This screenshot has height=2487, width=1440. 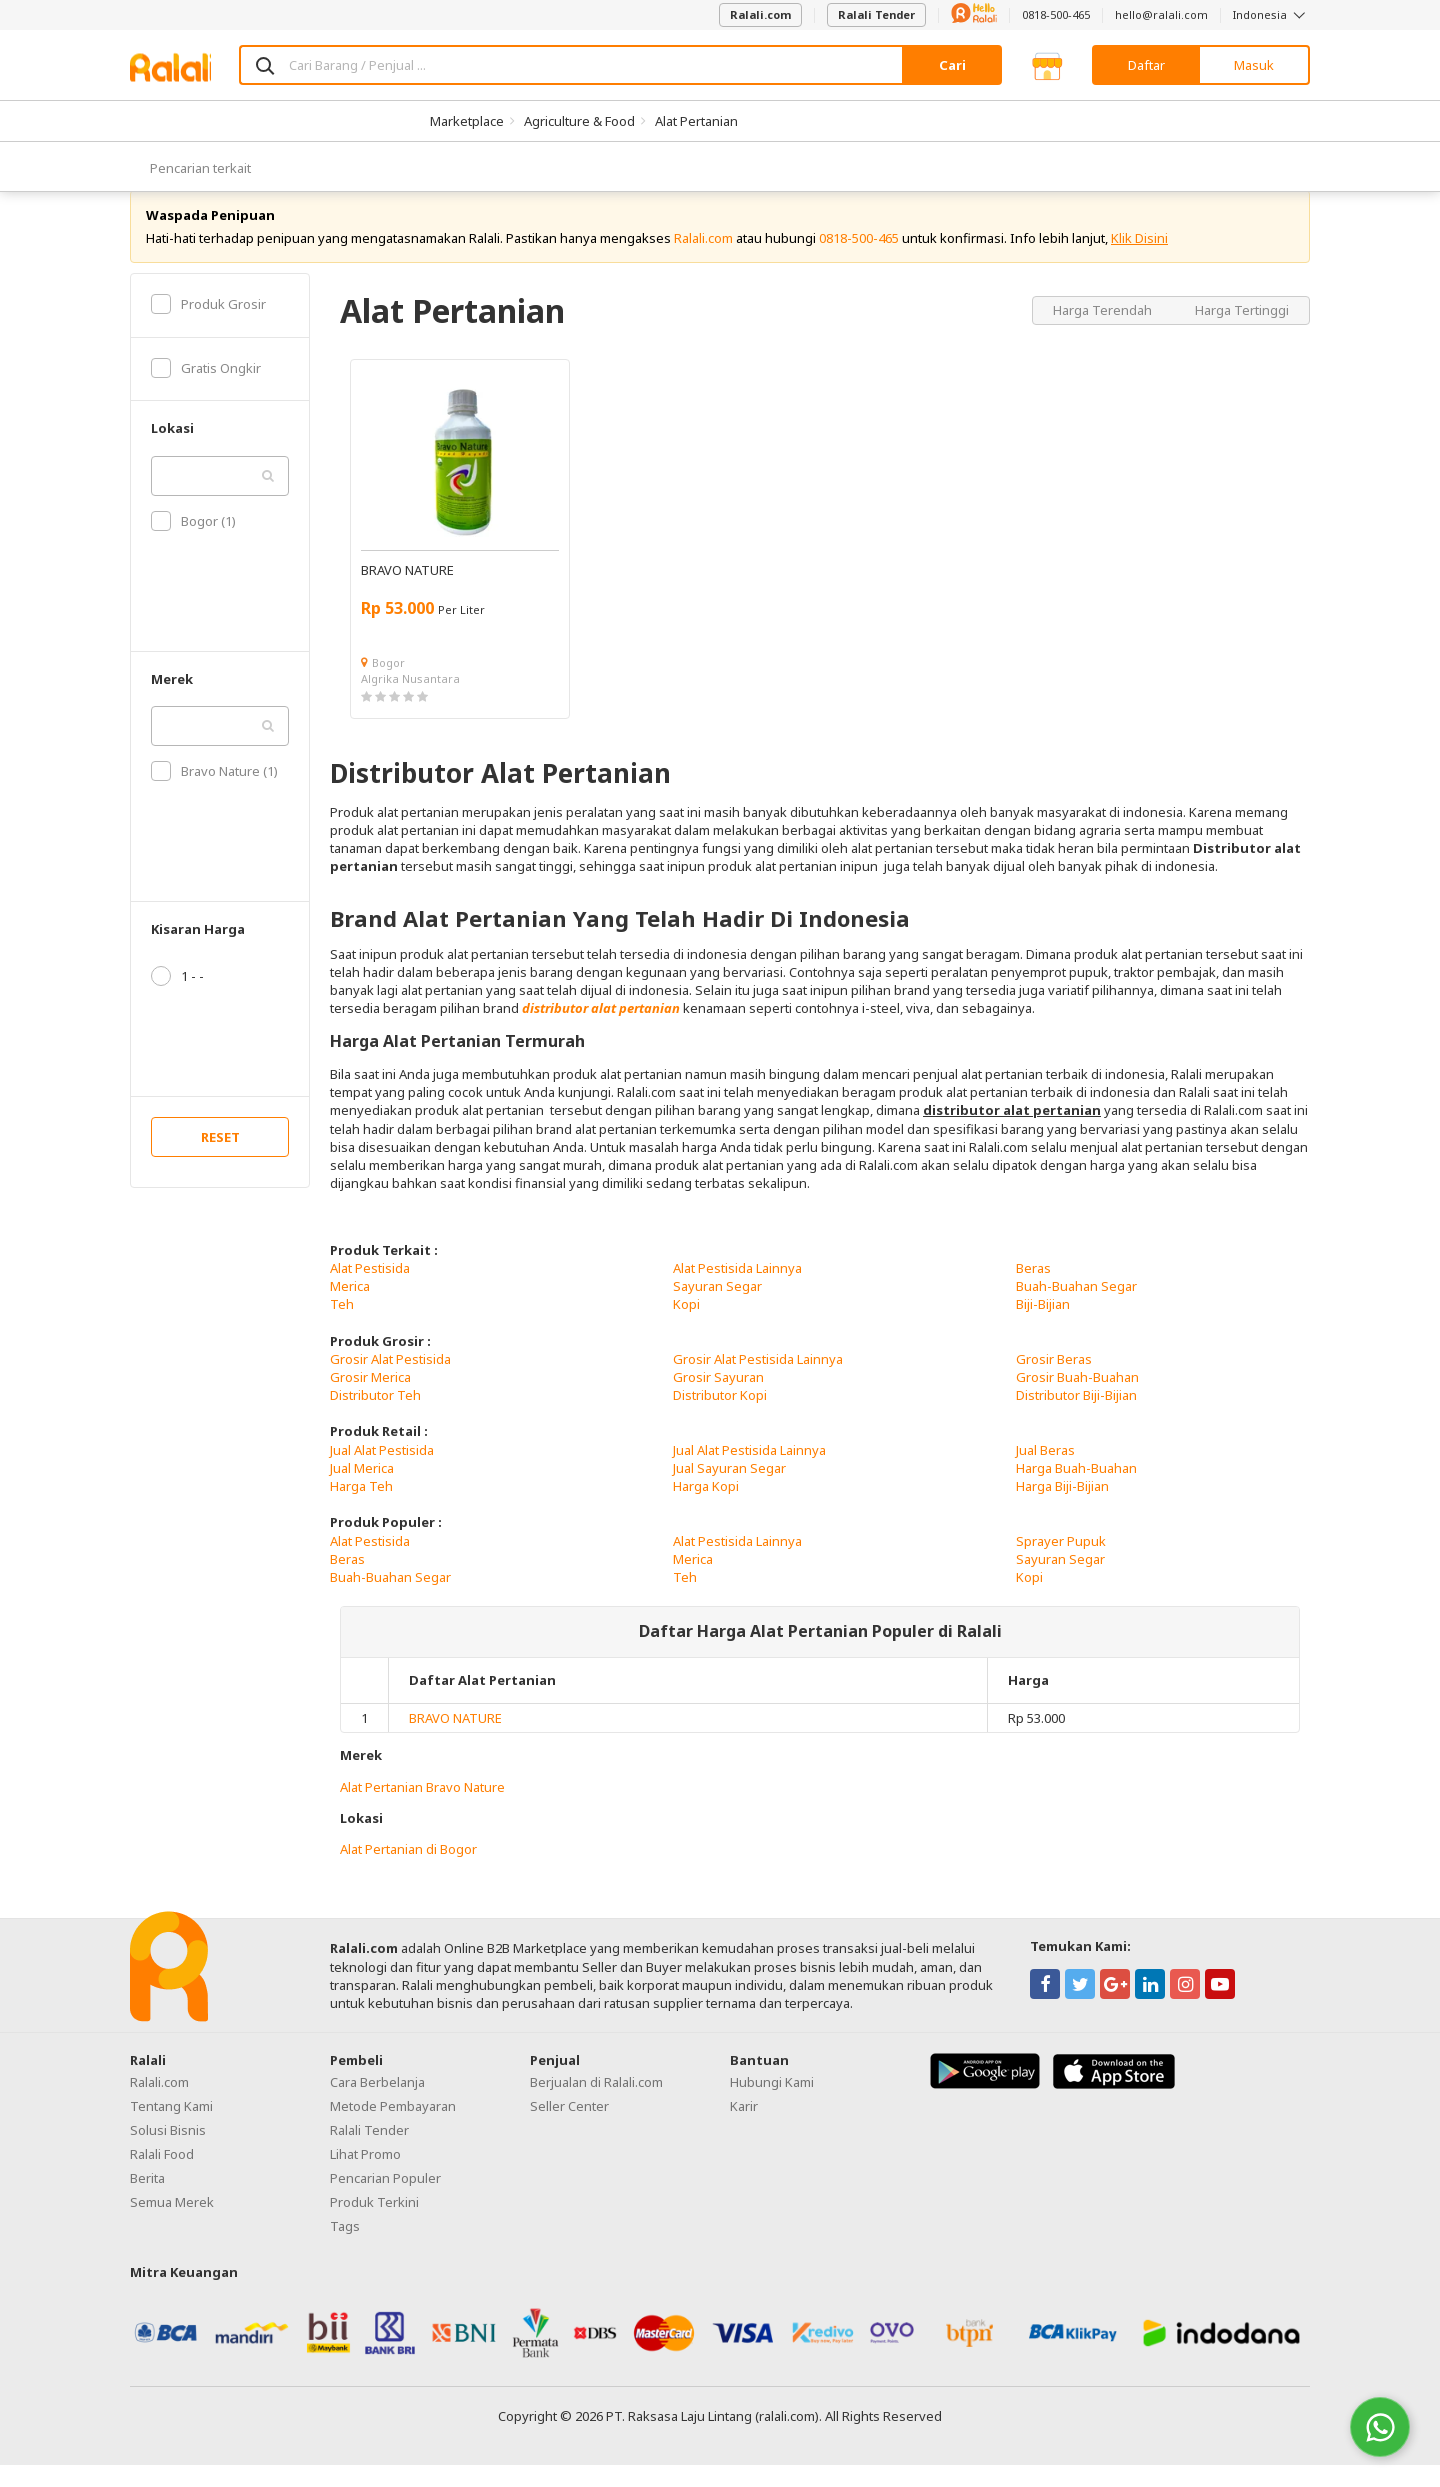 I want to click on Jual Alat Pestisida Lainnya, so click(x=749, y=1472).